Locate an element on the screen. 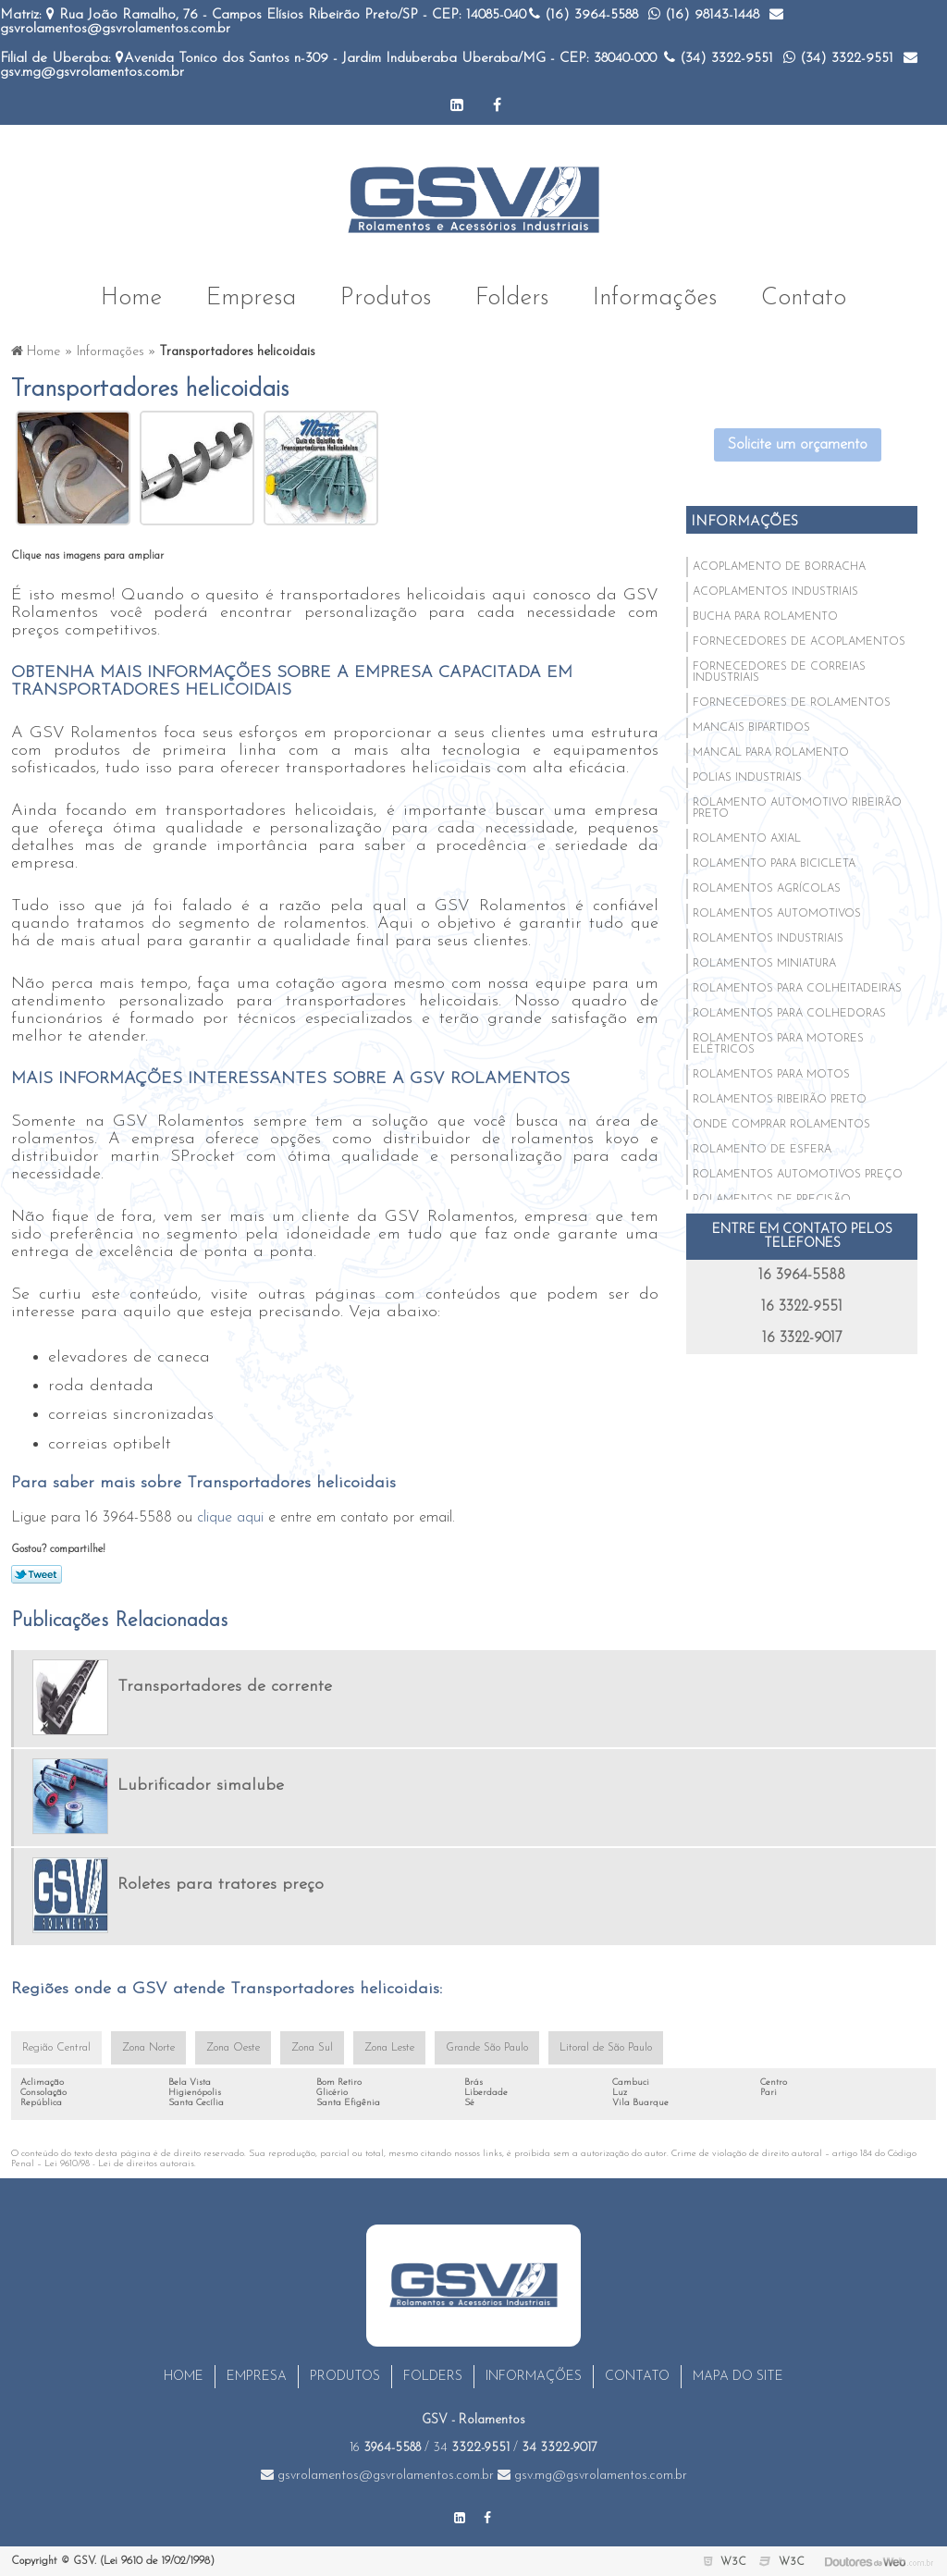 The image size is (947, 2576). Zona Leste is located at coordinates (389, 2047).